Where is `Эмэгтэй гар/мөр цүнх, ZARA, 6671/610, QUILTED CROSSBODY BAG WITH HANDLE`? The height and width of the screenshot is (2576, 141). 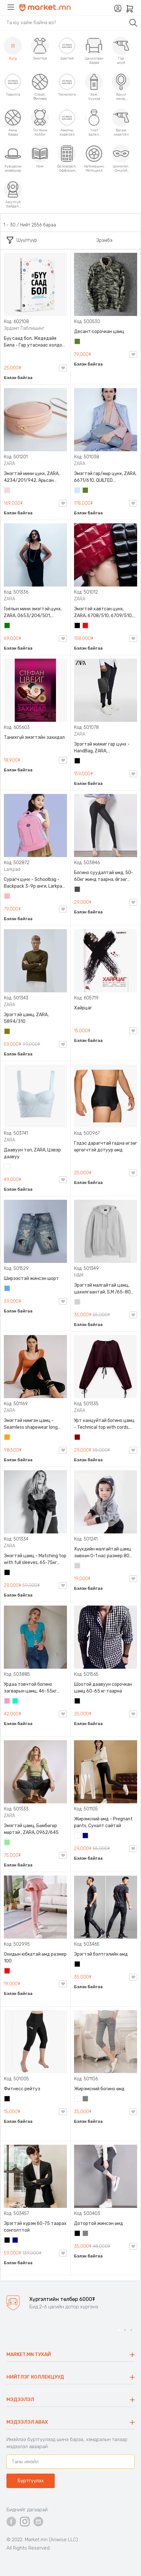
Эмэгтэй гар/мөр цүнх, ZARA, 6671/610, QUILTED CROSSBODY BAG WITH HANDLE is located at coordinates (105, 477).